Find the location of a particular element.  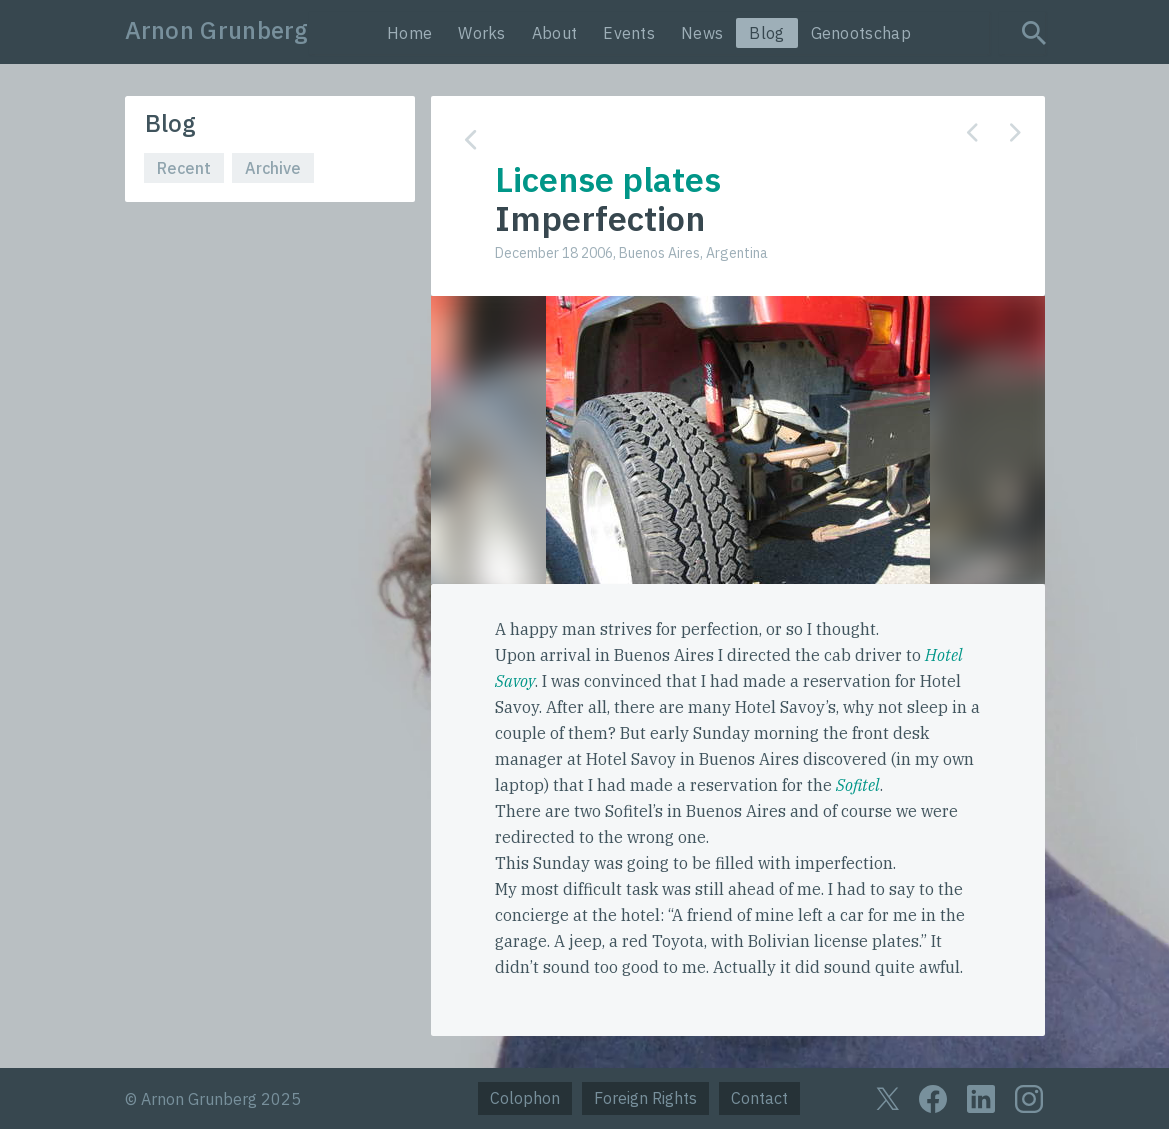

Contact is located at coordinates (759, 1098).